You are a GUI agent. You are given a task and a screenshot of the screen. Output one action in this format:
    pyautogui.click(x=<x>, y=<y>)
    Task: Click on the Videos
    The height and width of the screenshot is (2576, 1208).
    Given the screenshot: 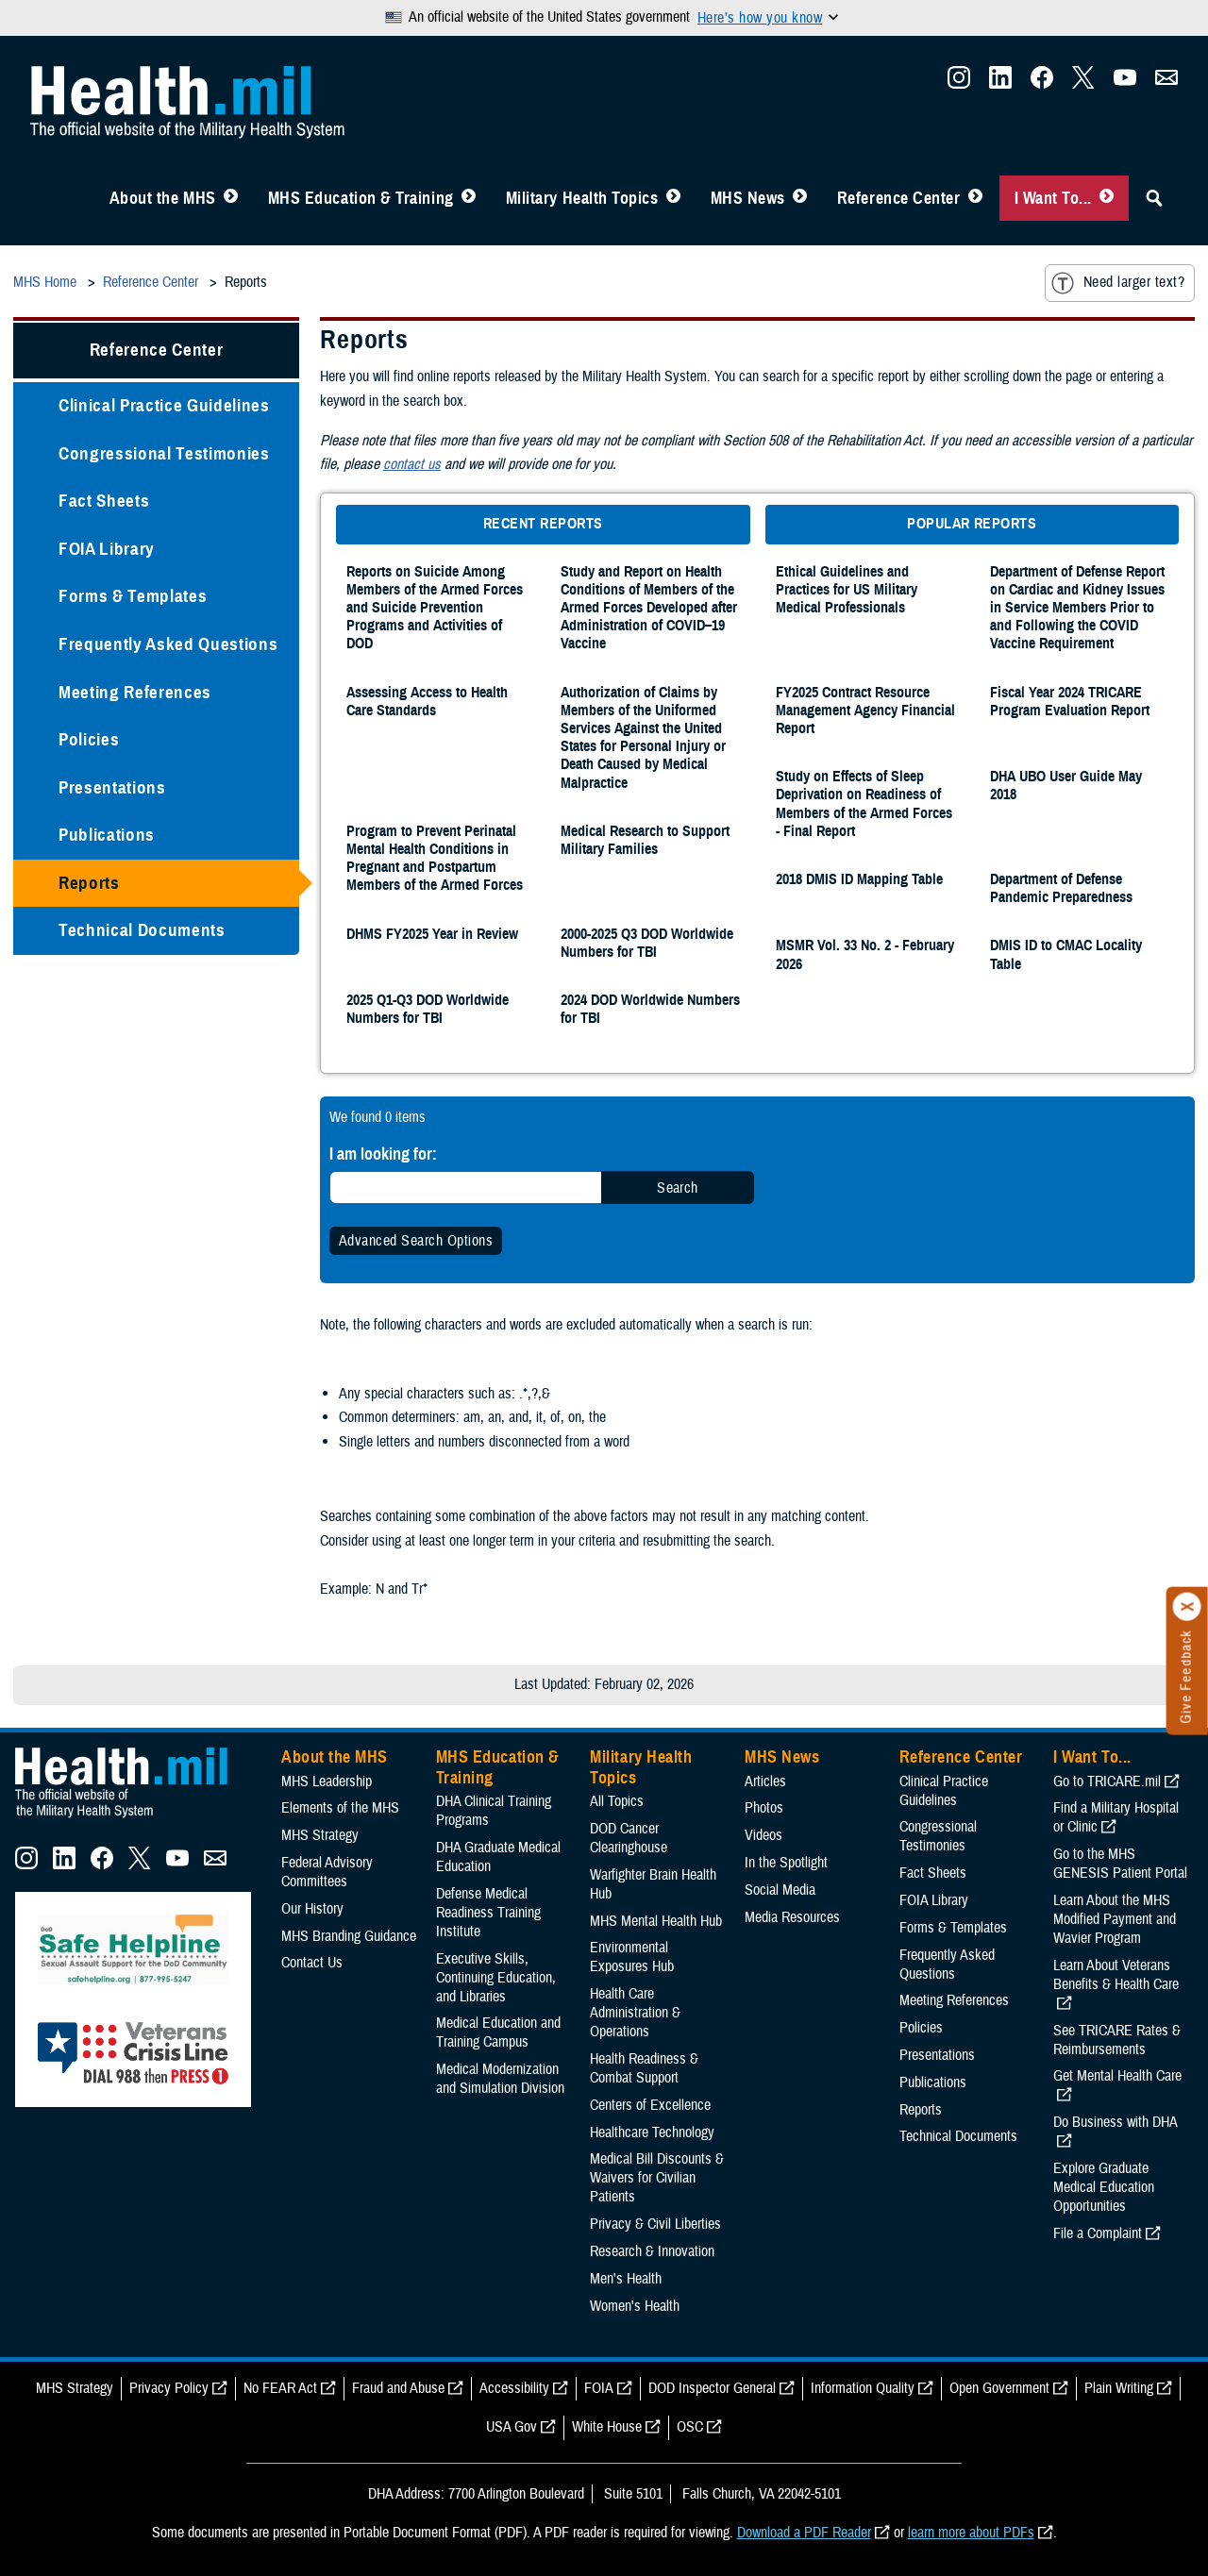 What is the action you would take?
    pyautogui.click(x=763, y=1835)
    